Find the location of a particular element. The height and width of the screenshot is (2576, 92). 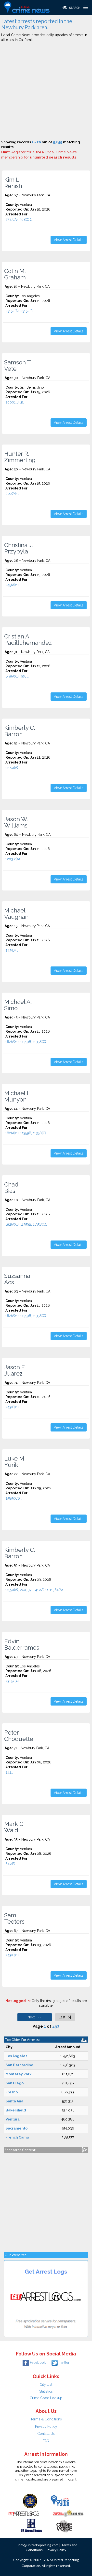

Michael Vaughan is located at coordinates (16, 913).